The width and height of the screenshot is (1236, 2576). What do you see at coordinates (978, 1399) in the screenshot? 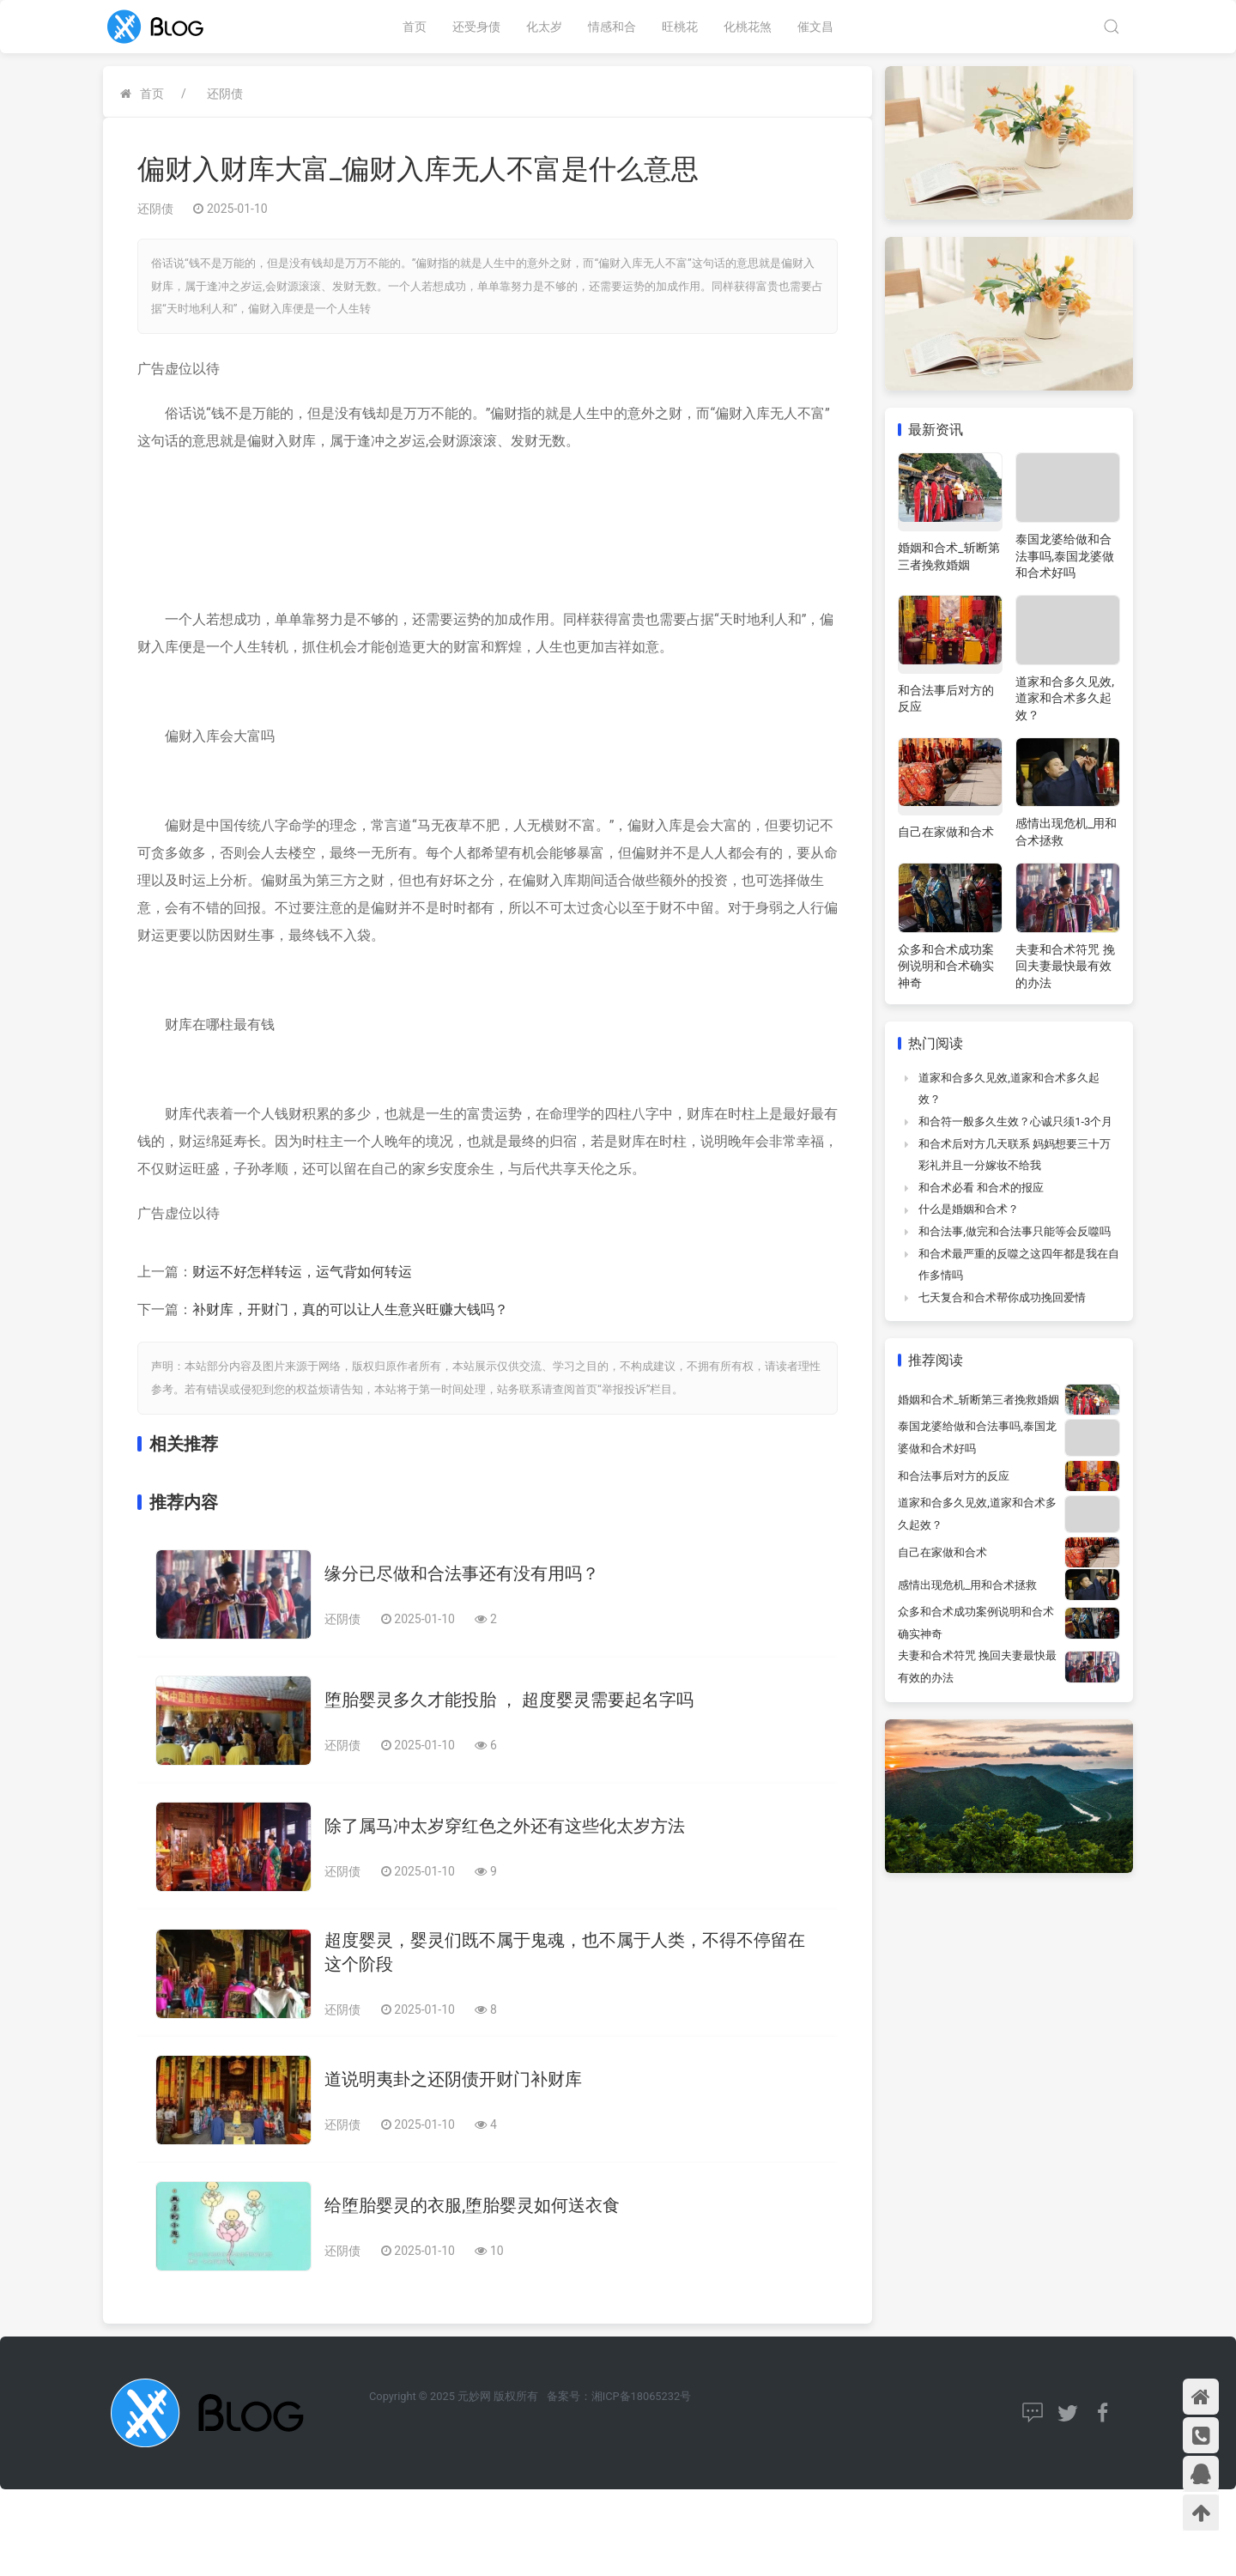
I see `婚姻和合术_斩断第三者挽救婚姻` at bounding box center [978, 1399].